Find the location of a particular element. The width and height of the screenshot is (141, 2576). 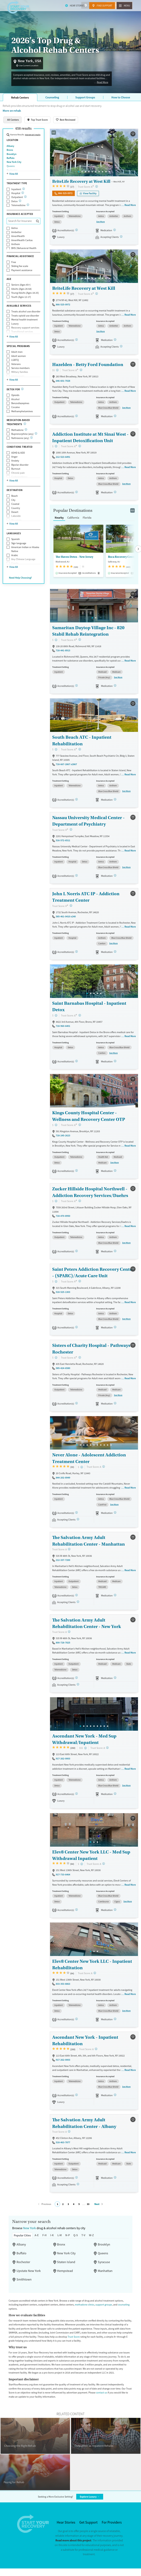

T-V [tab] is located at coordinates (83, 2235).